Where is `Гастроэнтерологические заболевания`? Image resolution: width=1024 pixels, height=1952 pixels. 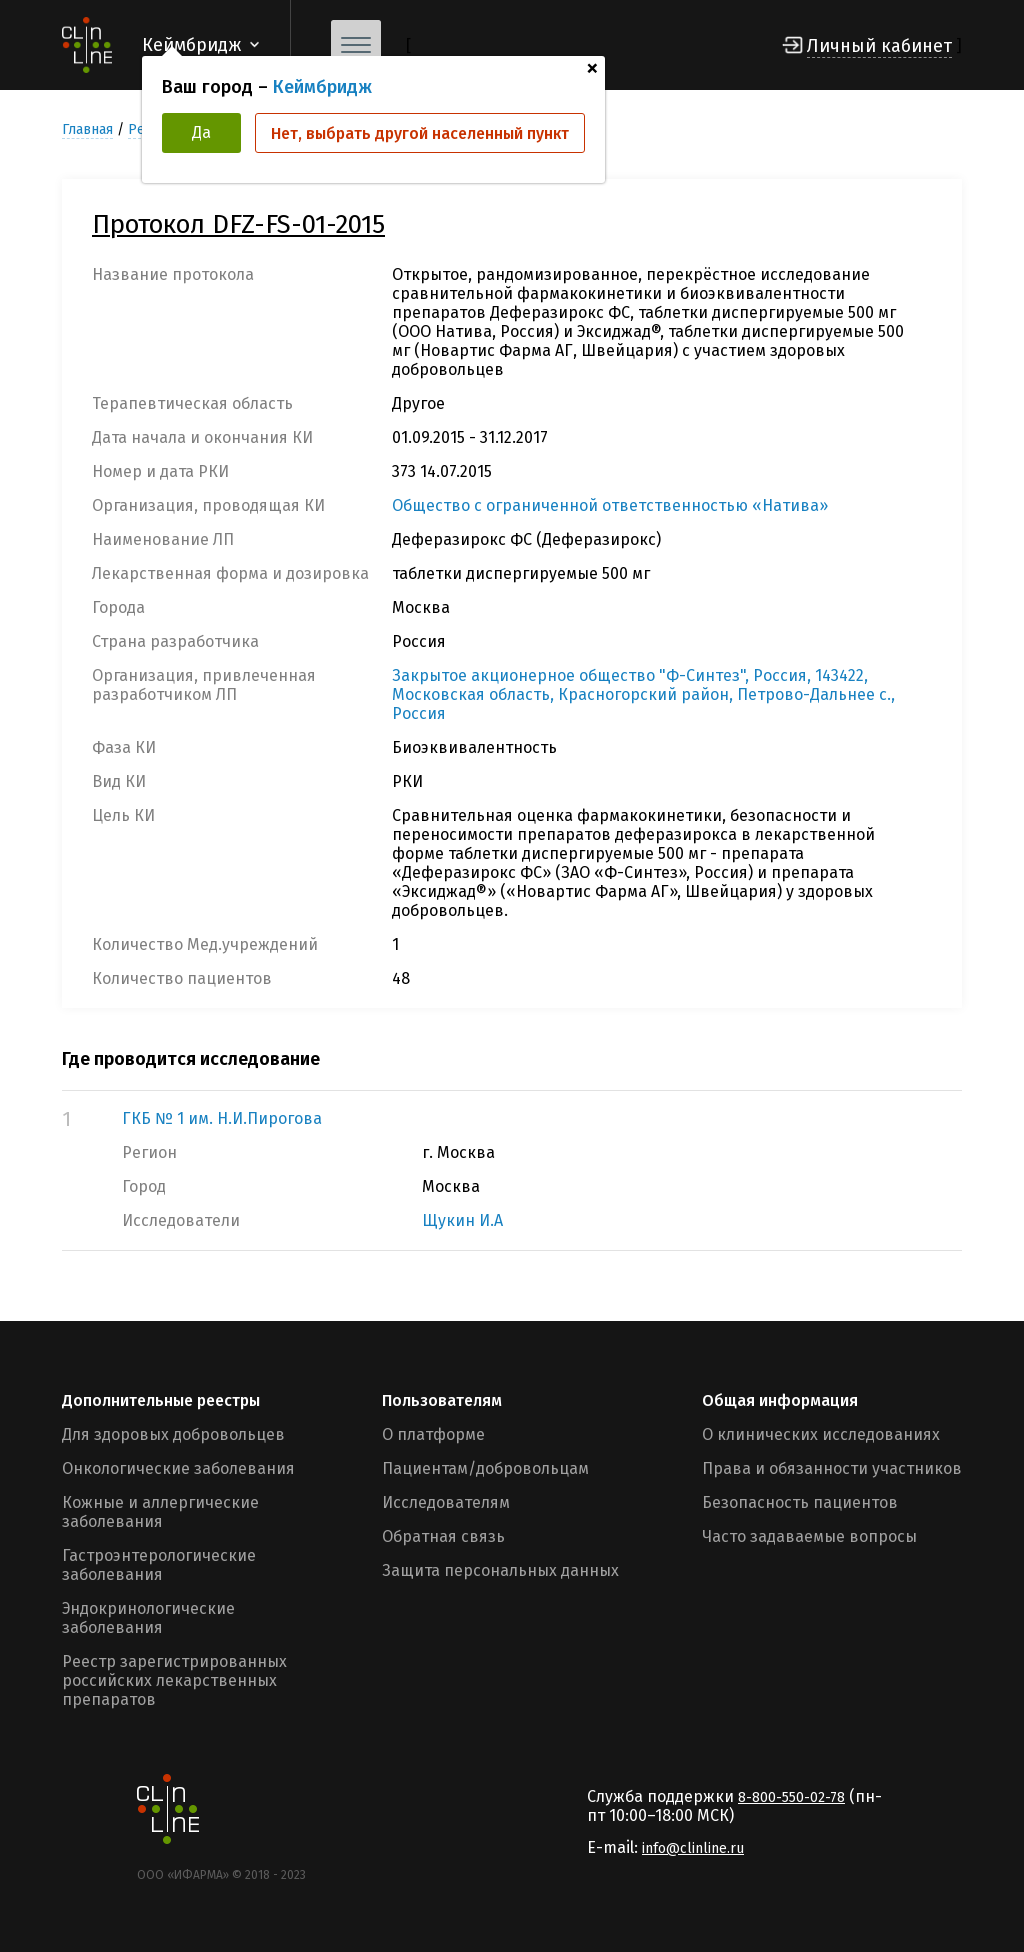
Гастроэнтерологические заболевания is located at coordinates (159, 1565).